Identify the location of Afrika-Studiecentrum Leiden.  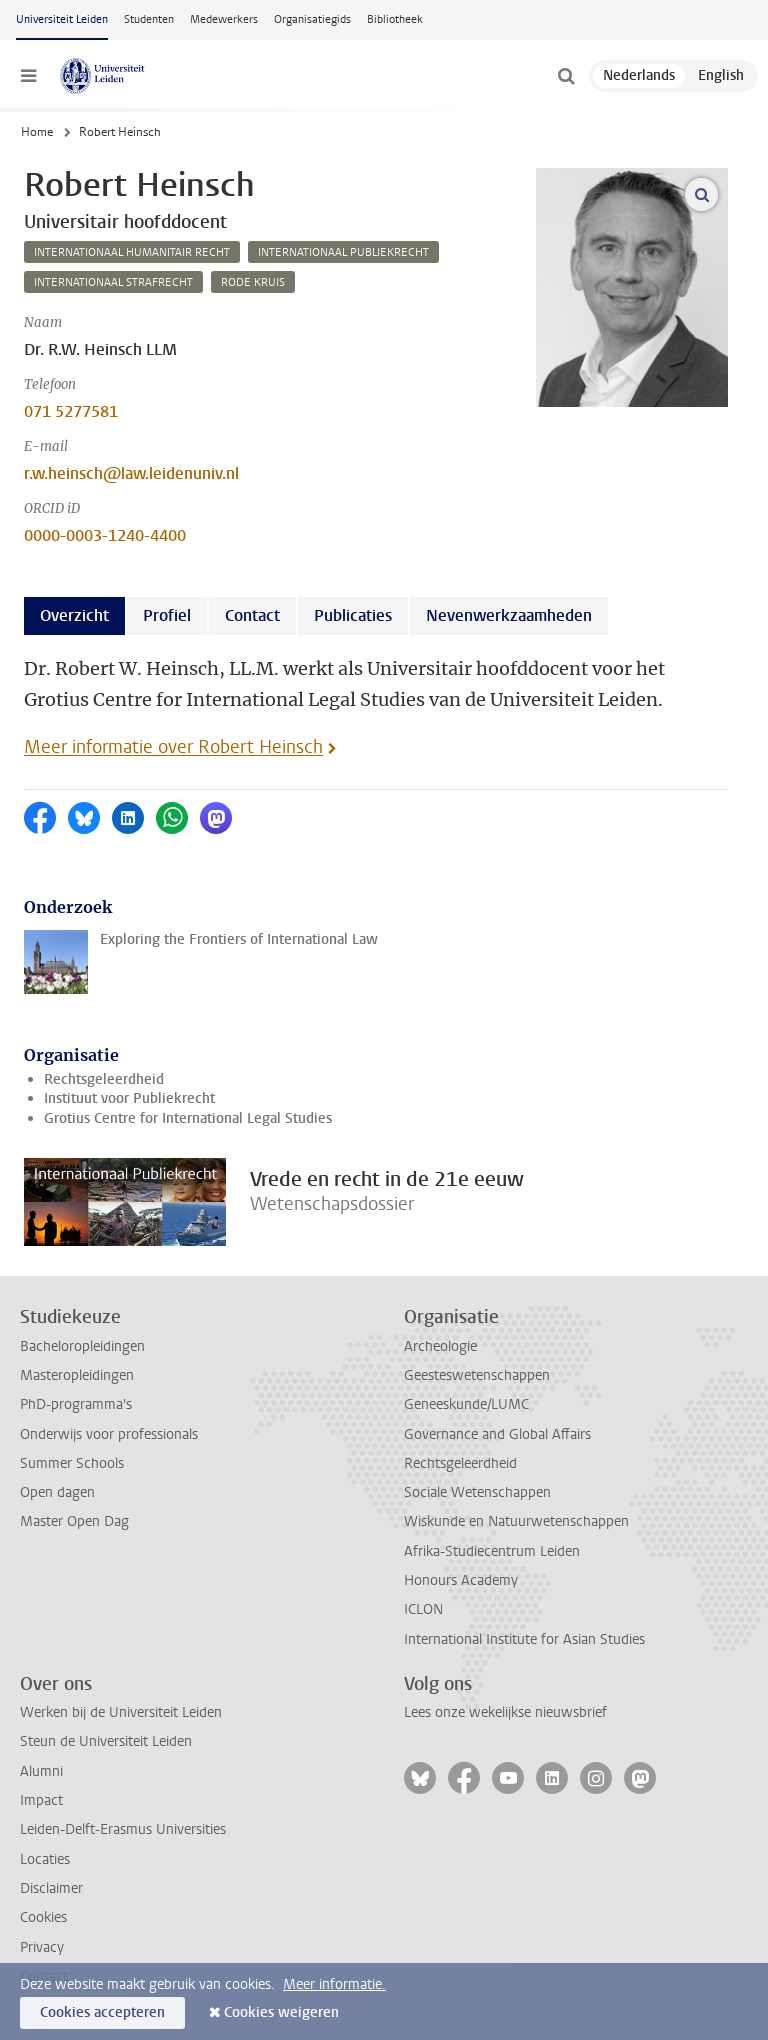
(492, 1551).